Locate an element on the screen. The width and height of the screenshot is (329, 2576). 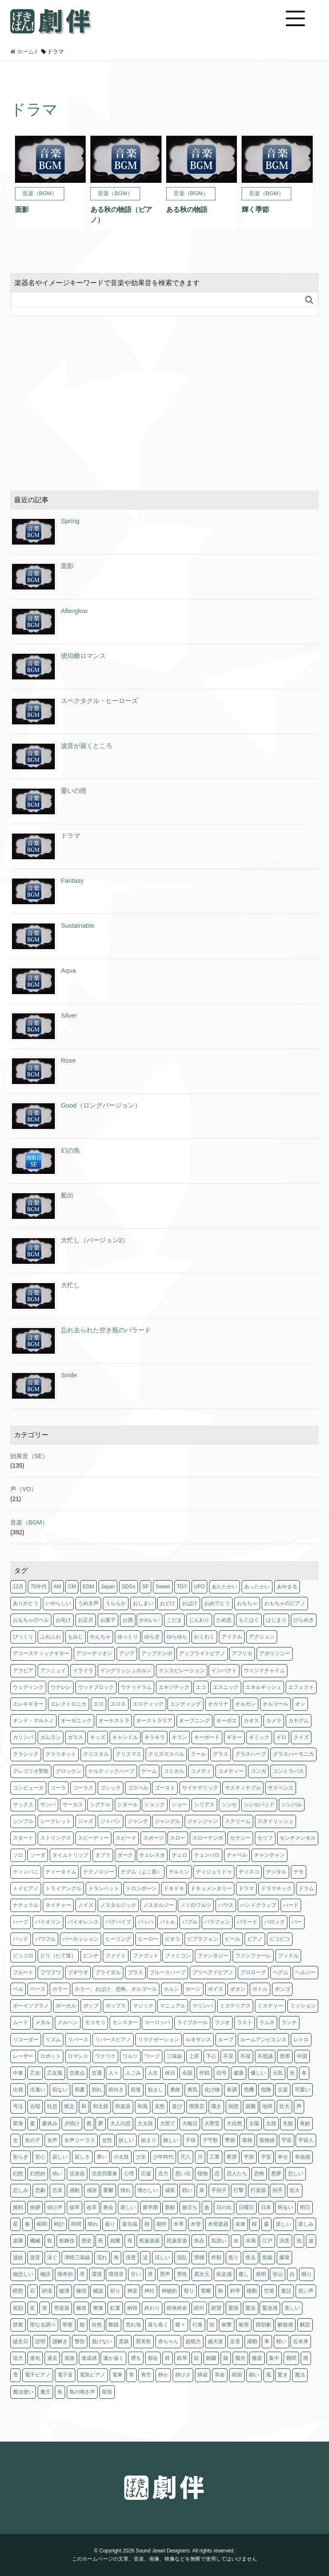
夏 [夏 (11個の項目)] is located at coordinates (32, 2123).